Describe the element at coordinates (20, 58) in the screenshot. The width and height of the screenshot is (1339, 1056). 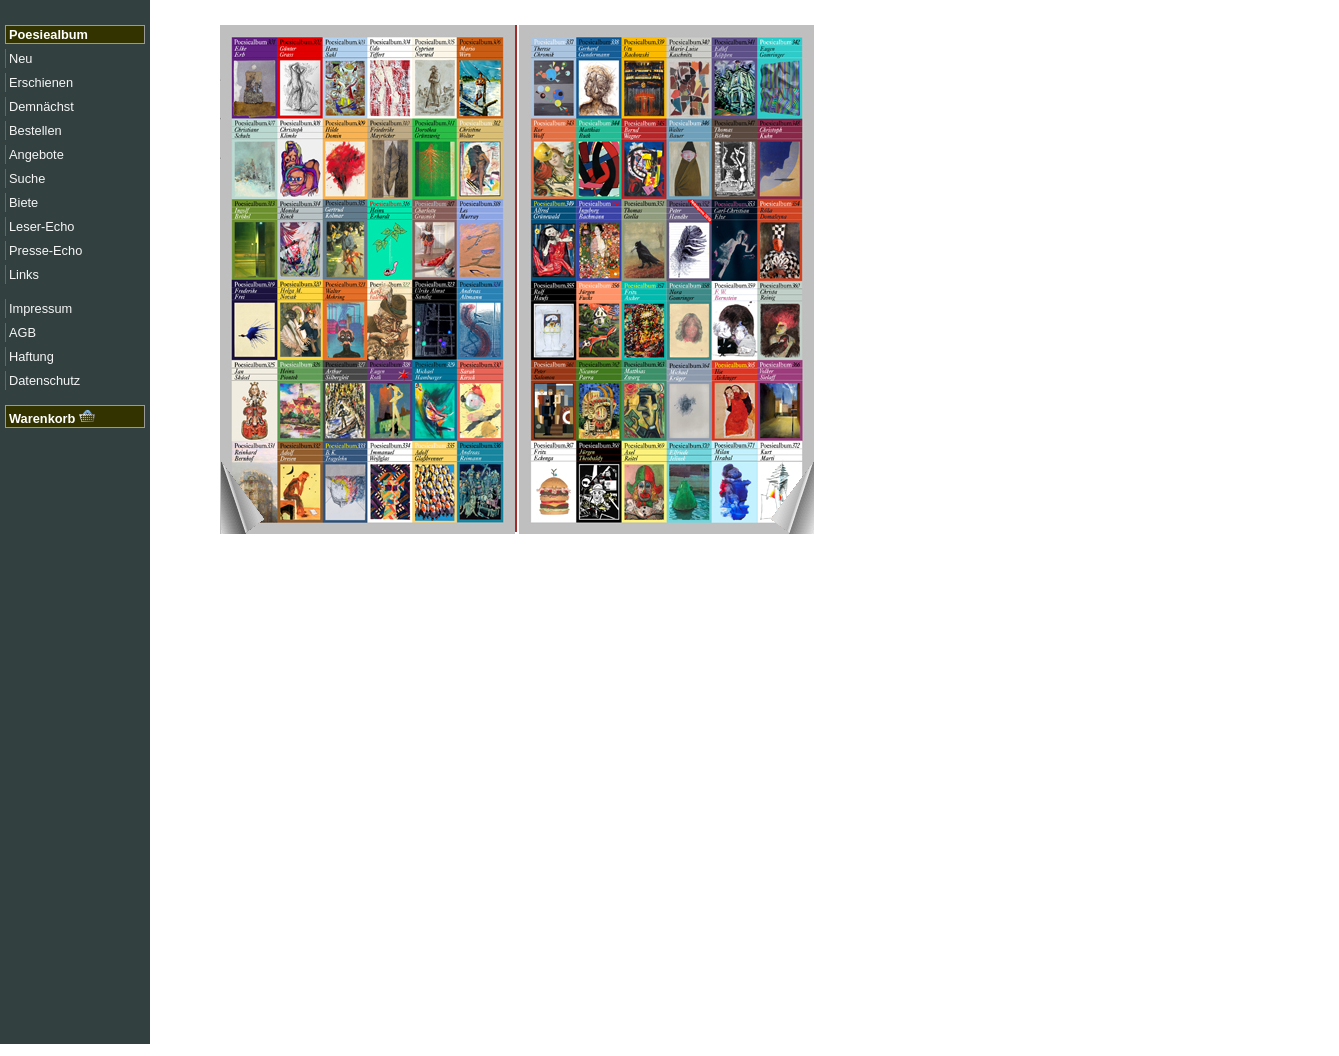
I see `Neu` at that location.